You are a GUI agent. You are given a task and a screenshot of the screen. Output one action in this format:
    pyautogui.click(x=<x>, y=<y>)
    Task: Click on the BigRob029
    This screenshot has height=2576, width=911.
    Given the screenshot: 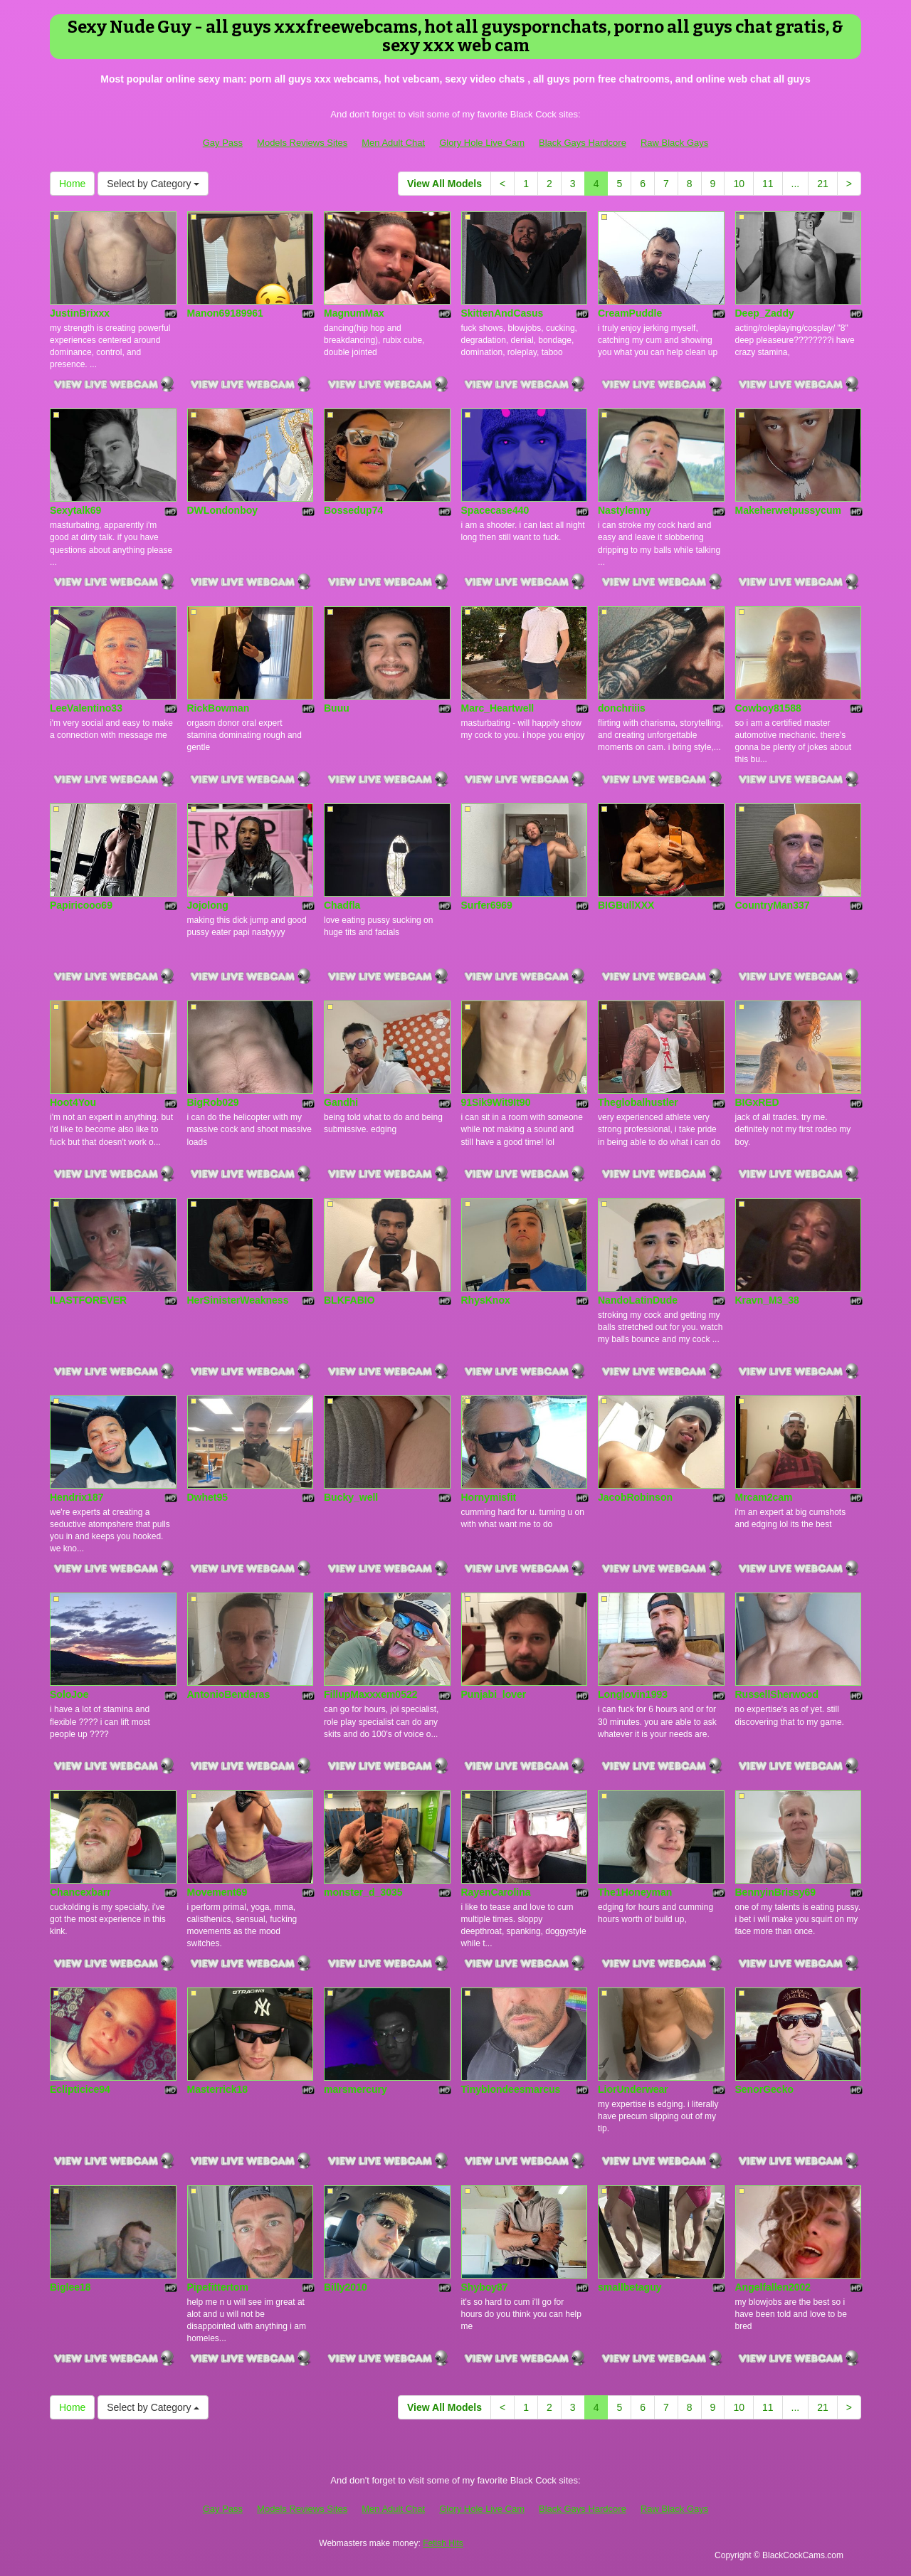 What is the action you would take?
    pyautogui.click(x=213, y=1102)
    